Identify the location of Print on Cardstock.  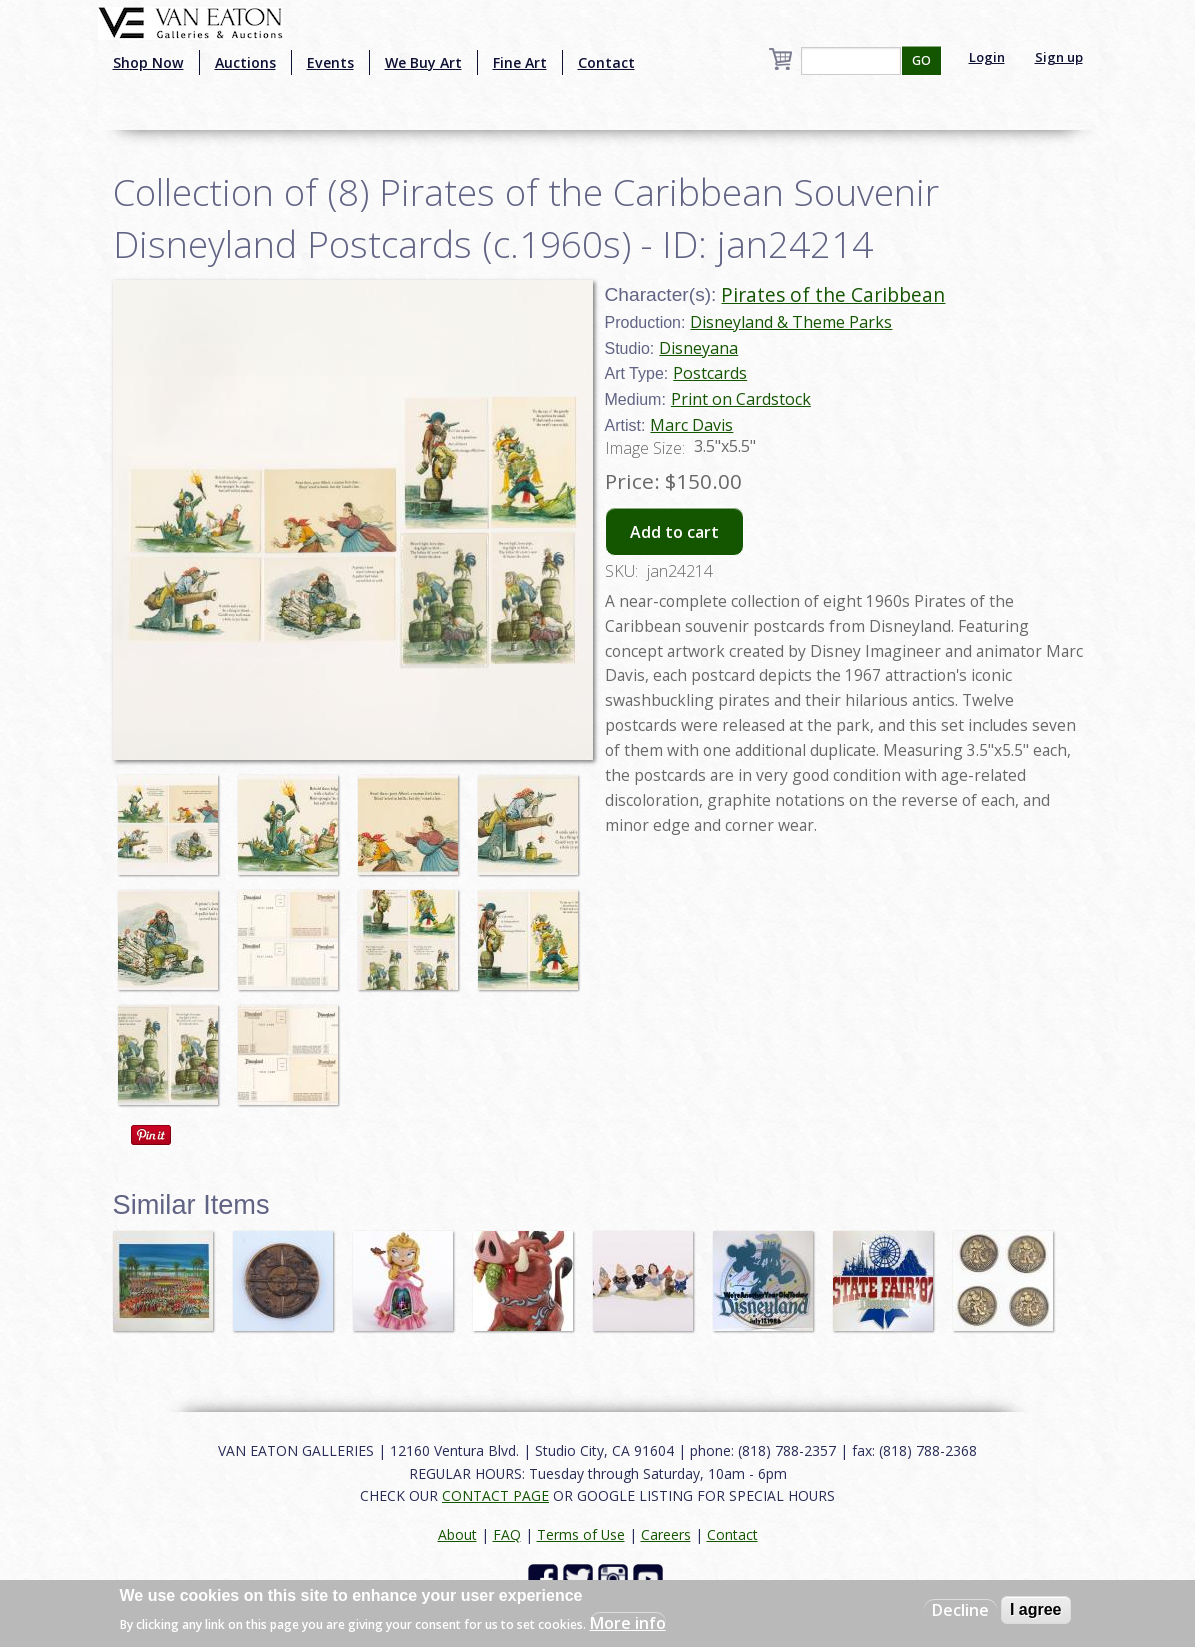
(741, 399).